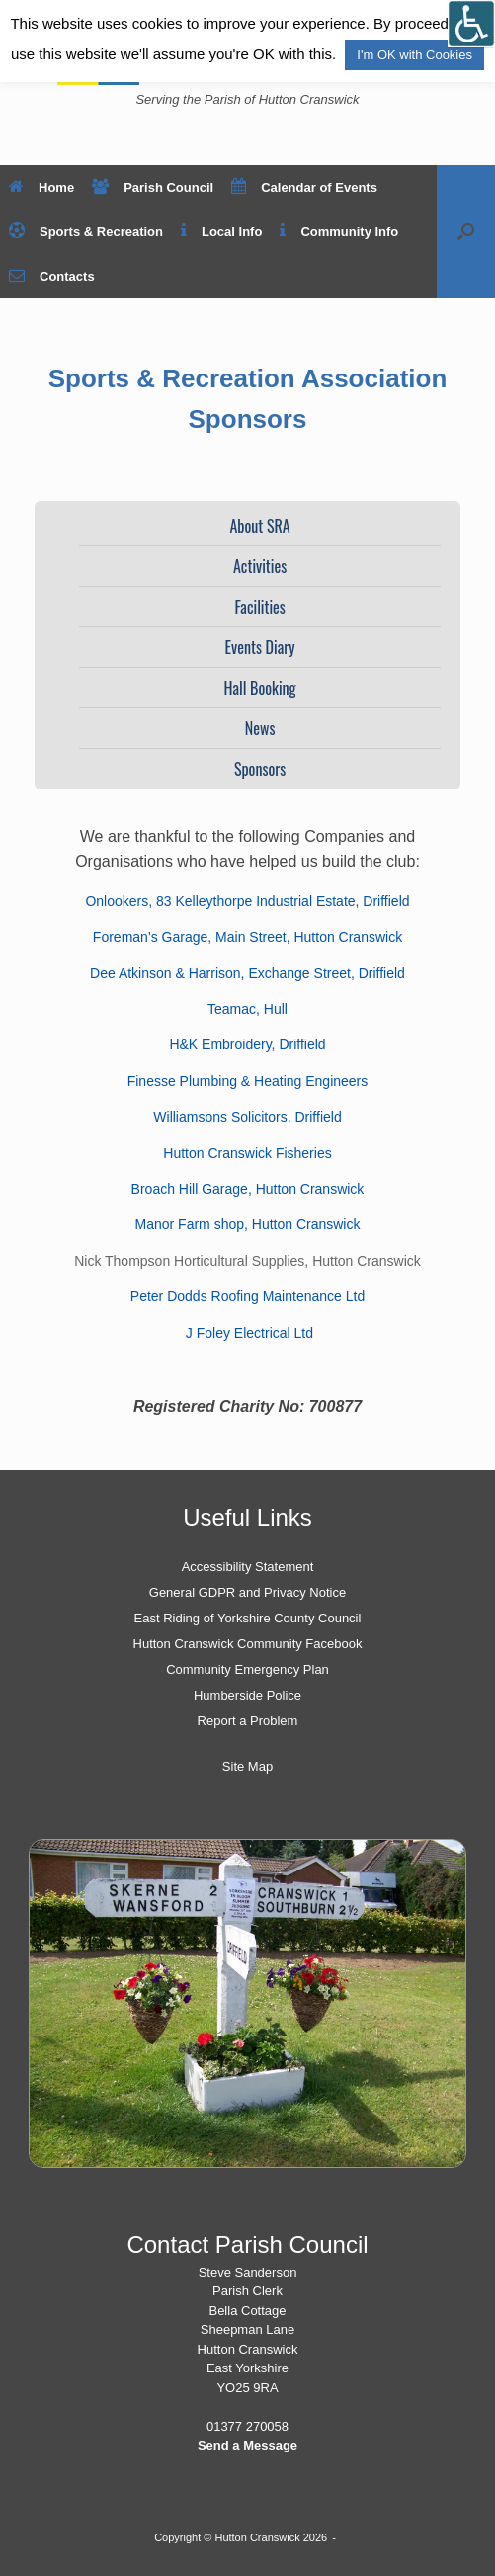 Image resolution: width=495 pixels, height=2576 pixels. I want to click on Activities, so click(260, 566).